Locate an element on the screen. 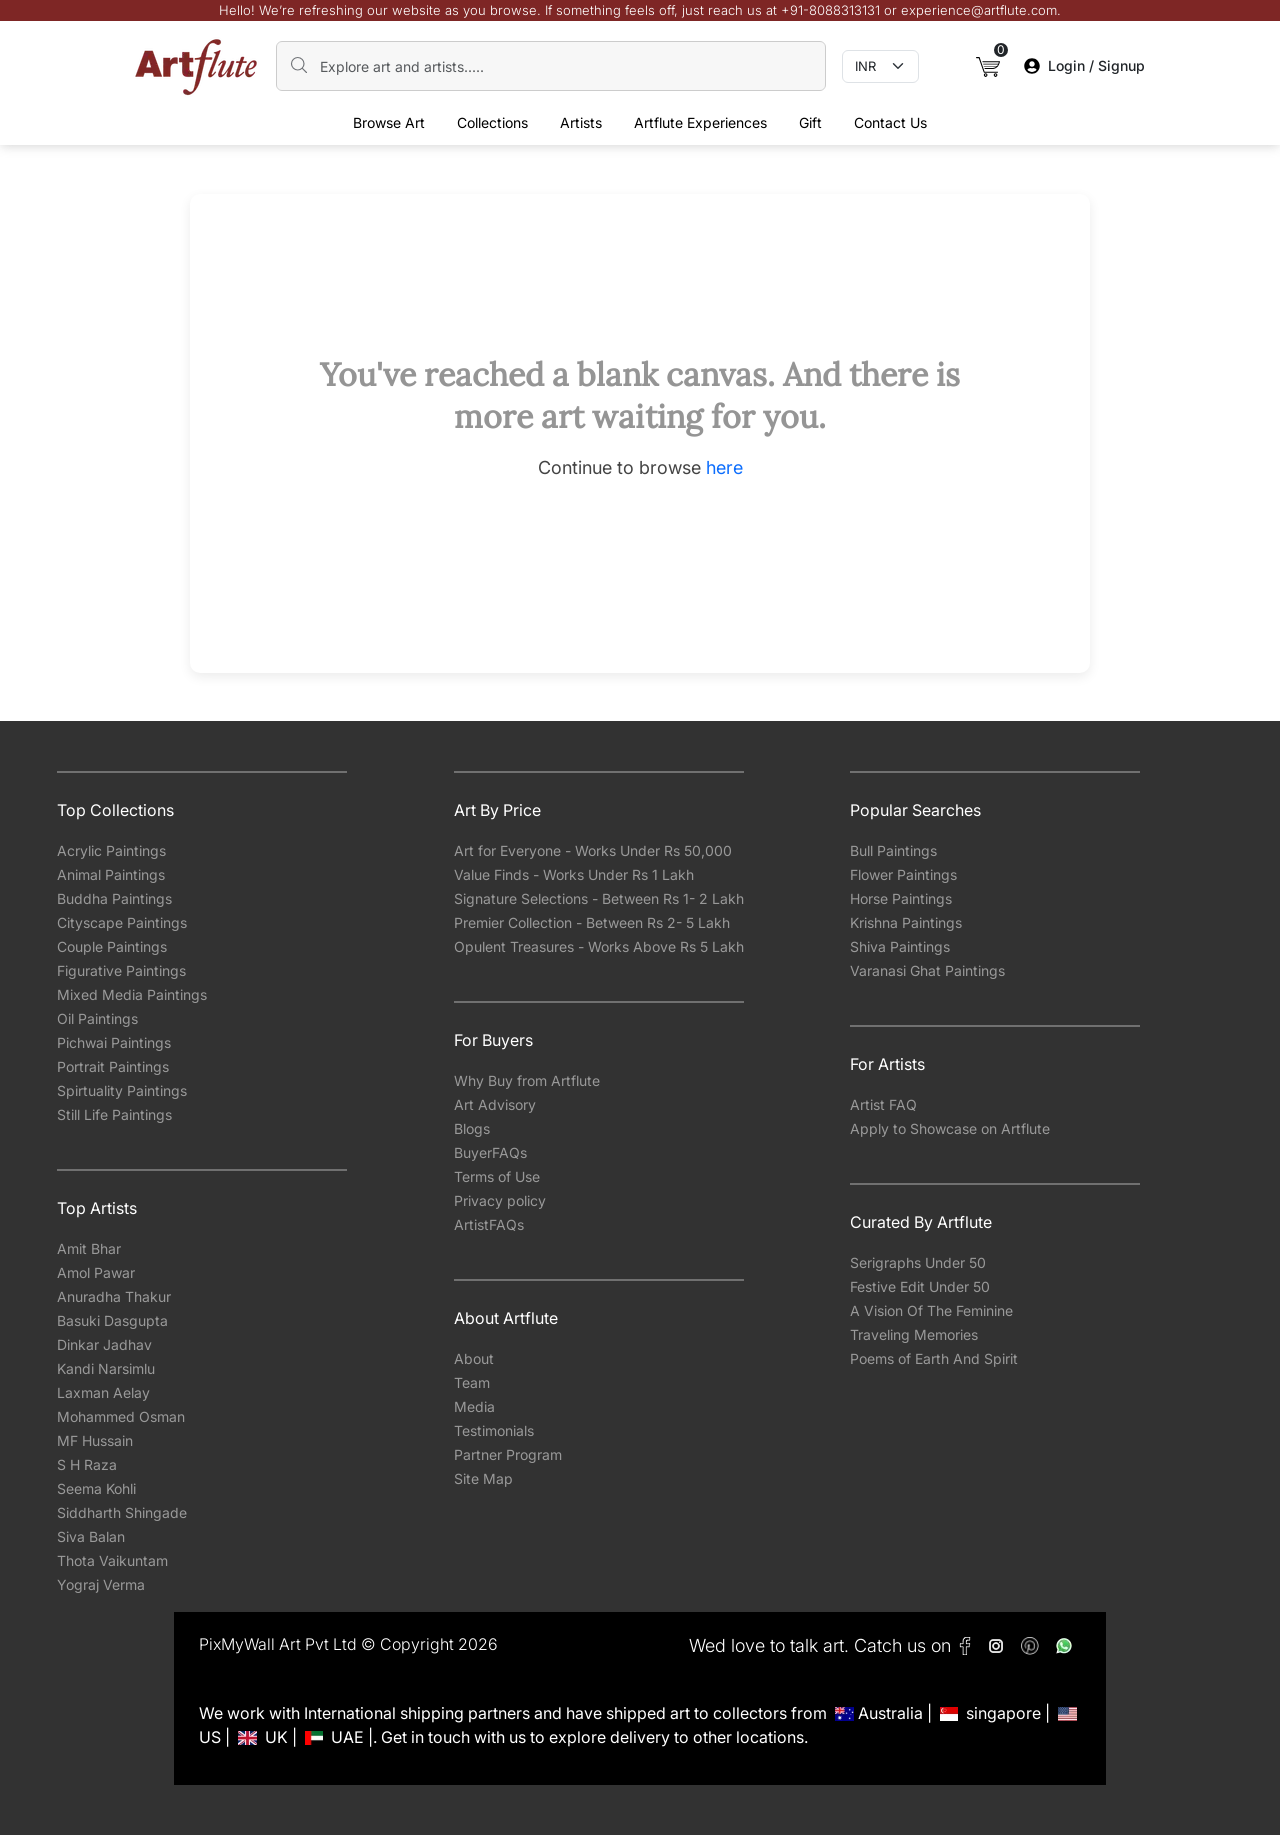 The height and width of the screenshot is (1835, 1280). Partner Program is located at coordinates (508, 1454).